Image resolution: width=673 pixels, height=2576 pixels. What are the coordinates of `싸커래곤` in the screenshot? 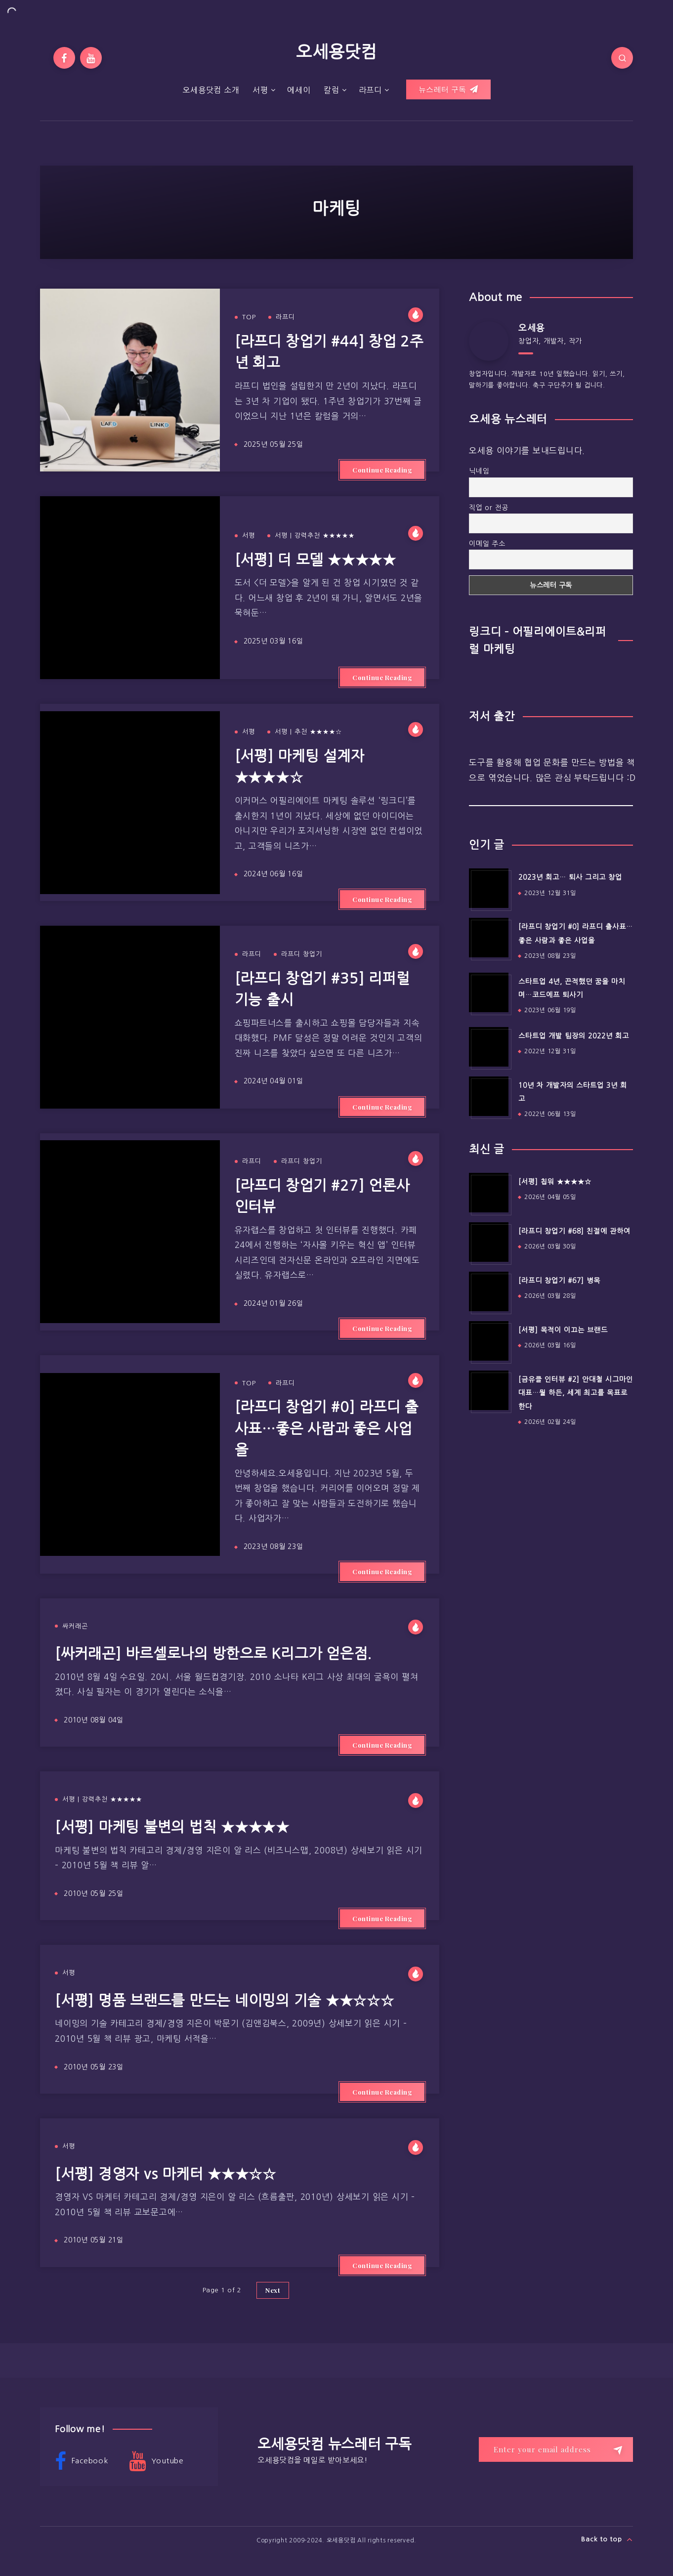 It's located at (75, 1626).